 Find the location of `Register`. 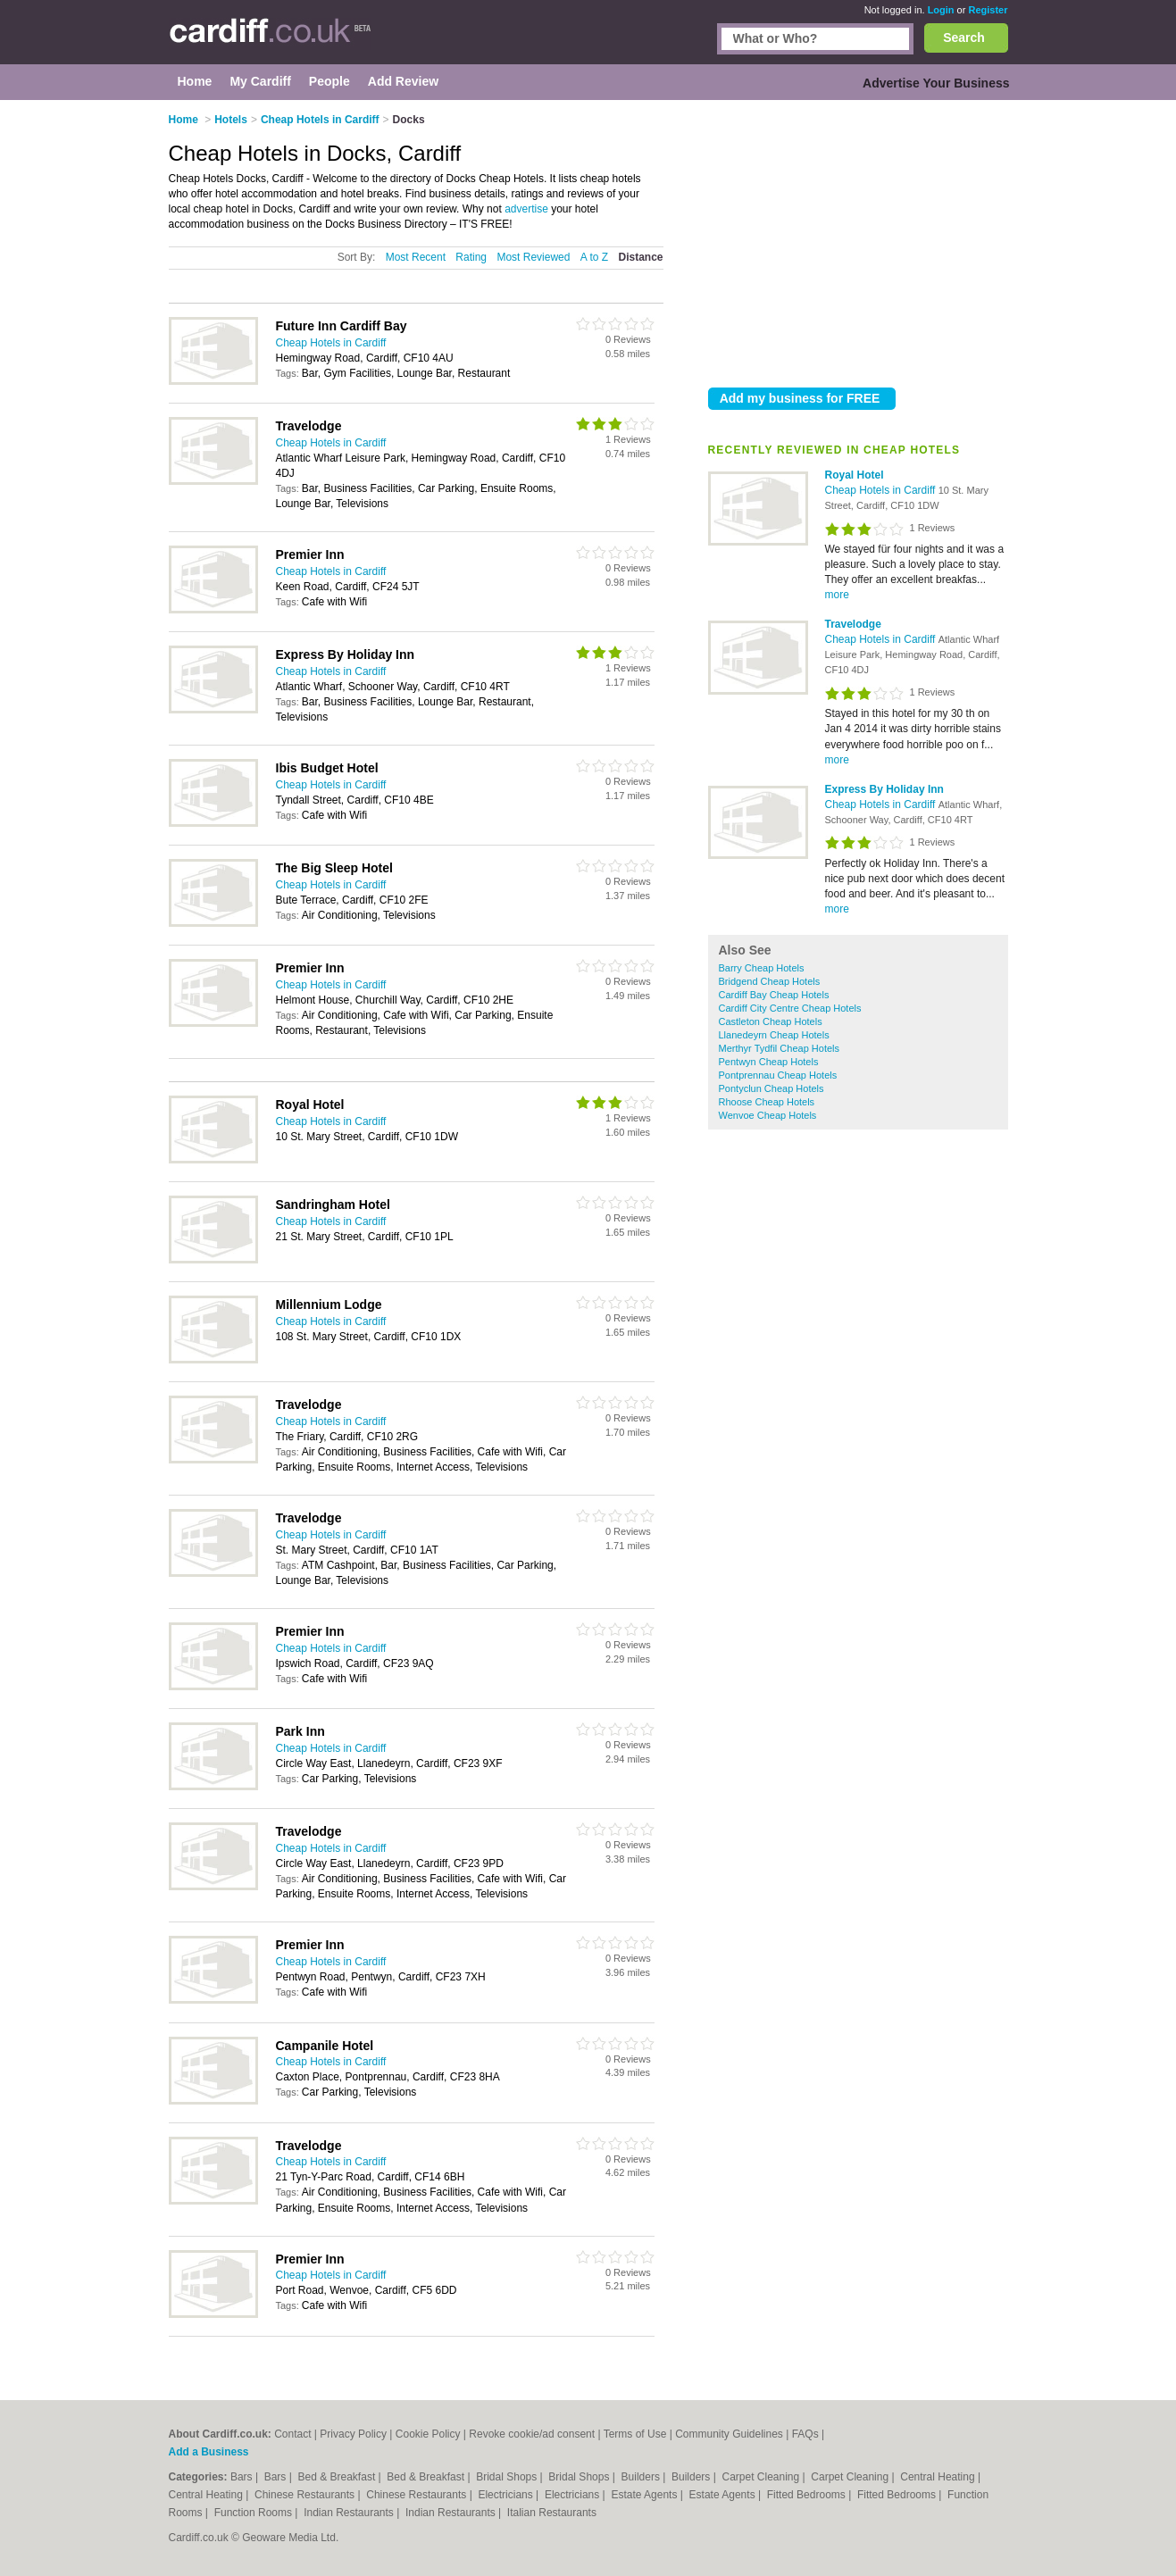

Register is located at coordinates (987, 9).